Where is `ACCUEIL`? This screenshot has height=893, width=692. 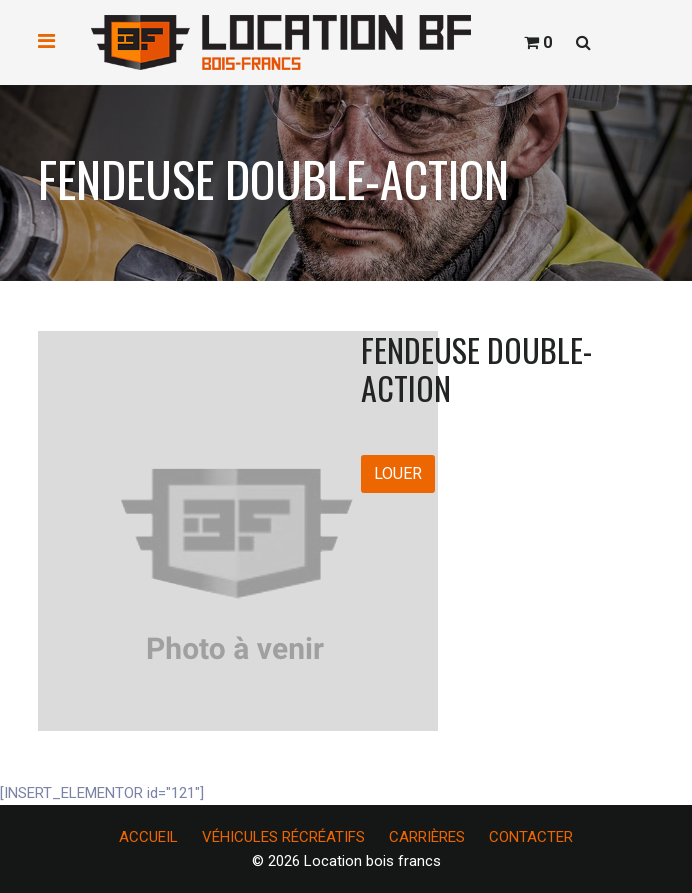
ACCUEIL is located at coordinates (148, 837).